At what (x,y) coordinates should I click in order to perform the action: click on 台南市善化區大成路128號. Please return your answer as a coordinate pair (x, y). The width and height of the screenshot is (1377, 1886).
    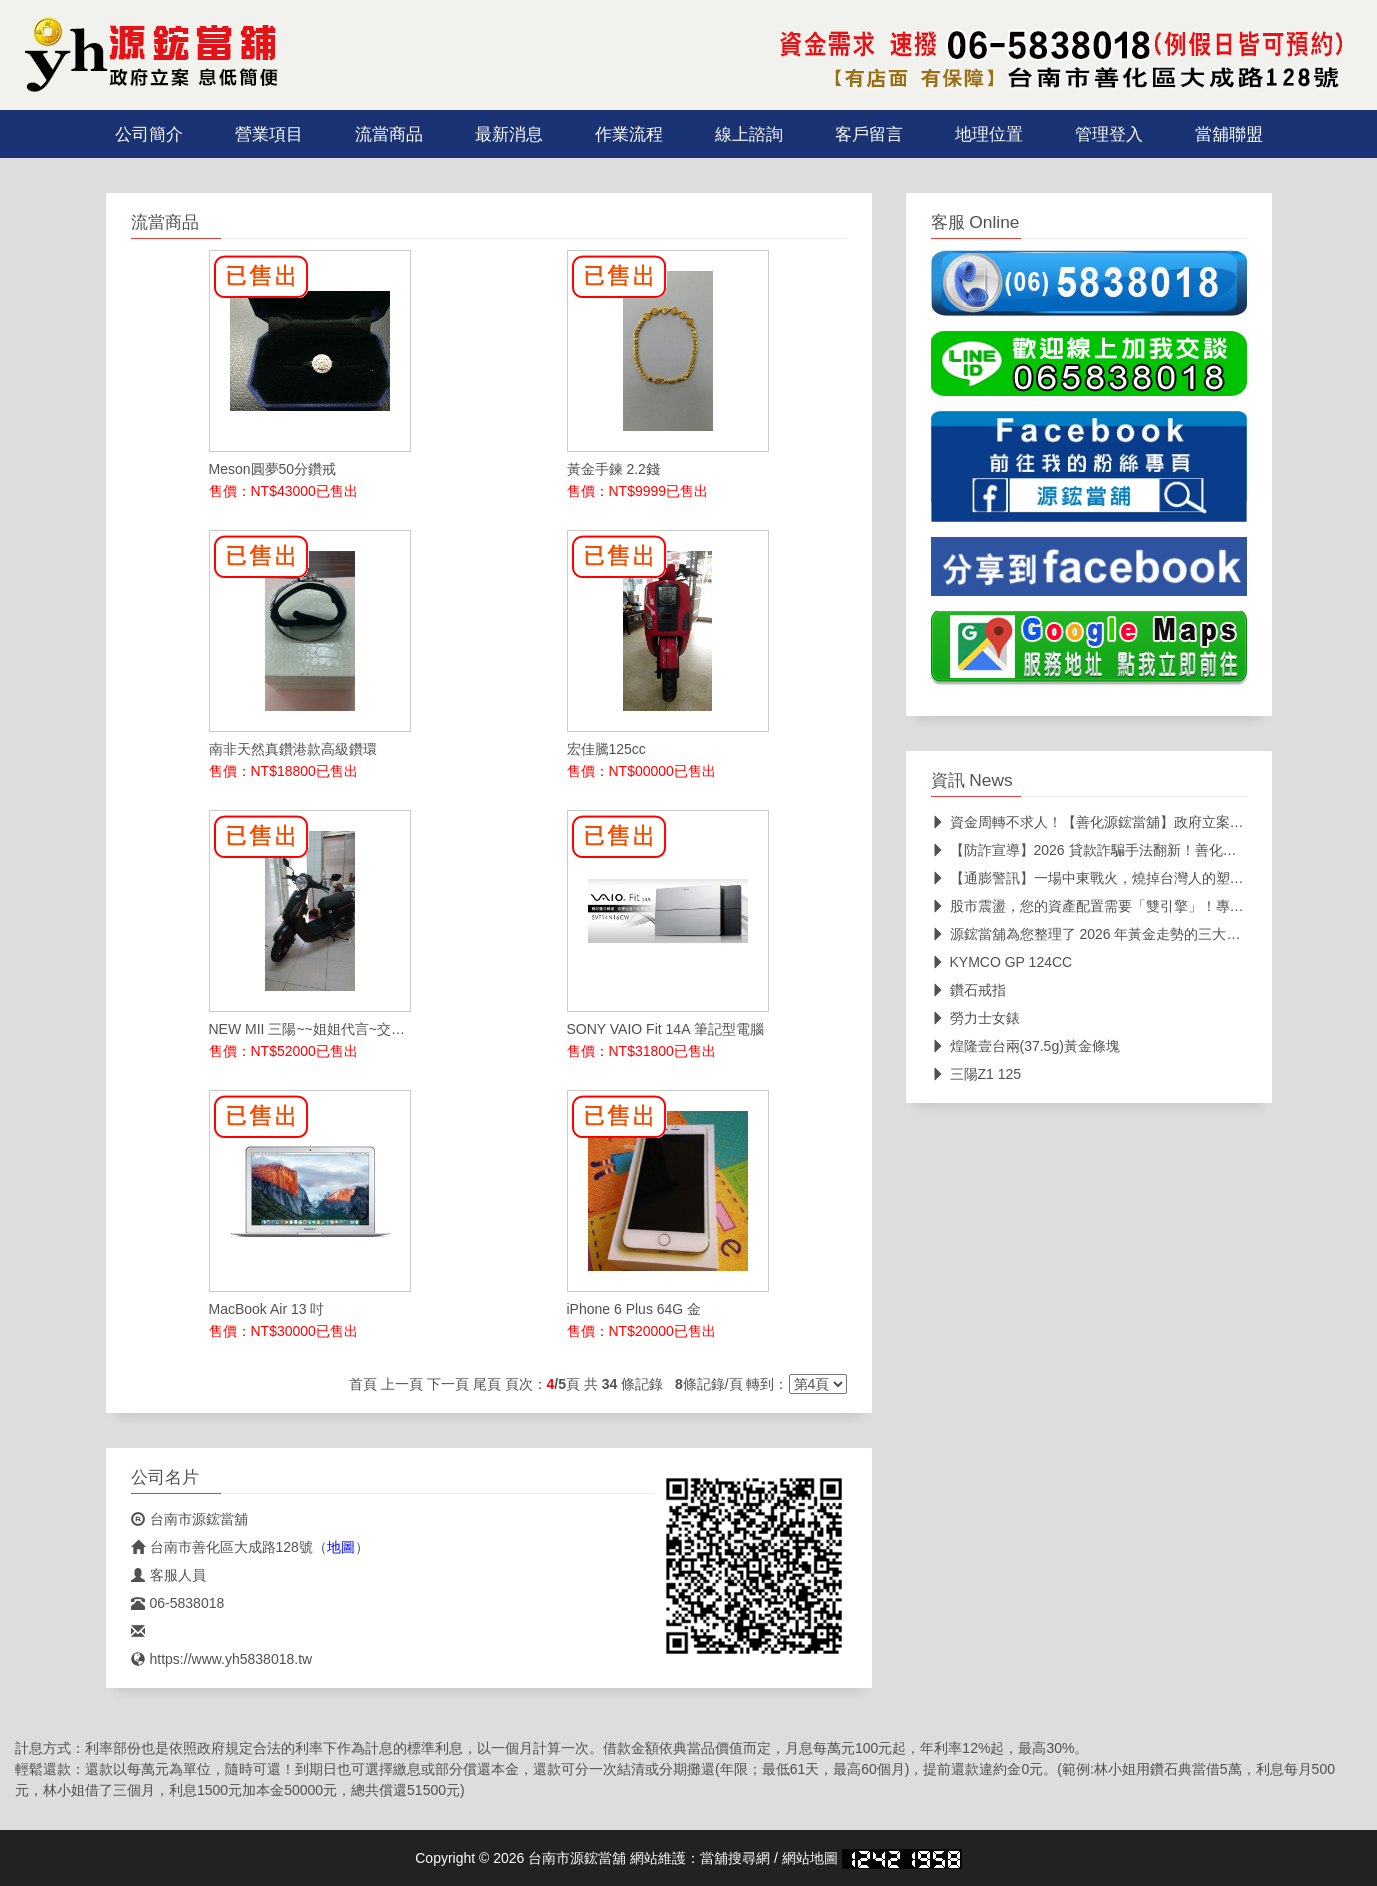
    Looking at the image, I should click on (222, 1547).